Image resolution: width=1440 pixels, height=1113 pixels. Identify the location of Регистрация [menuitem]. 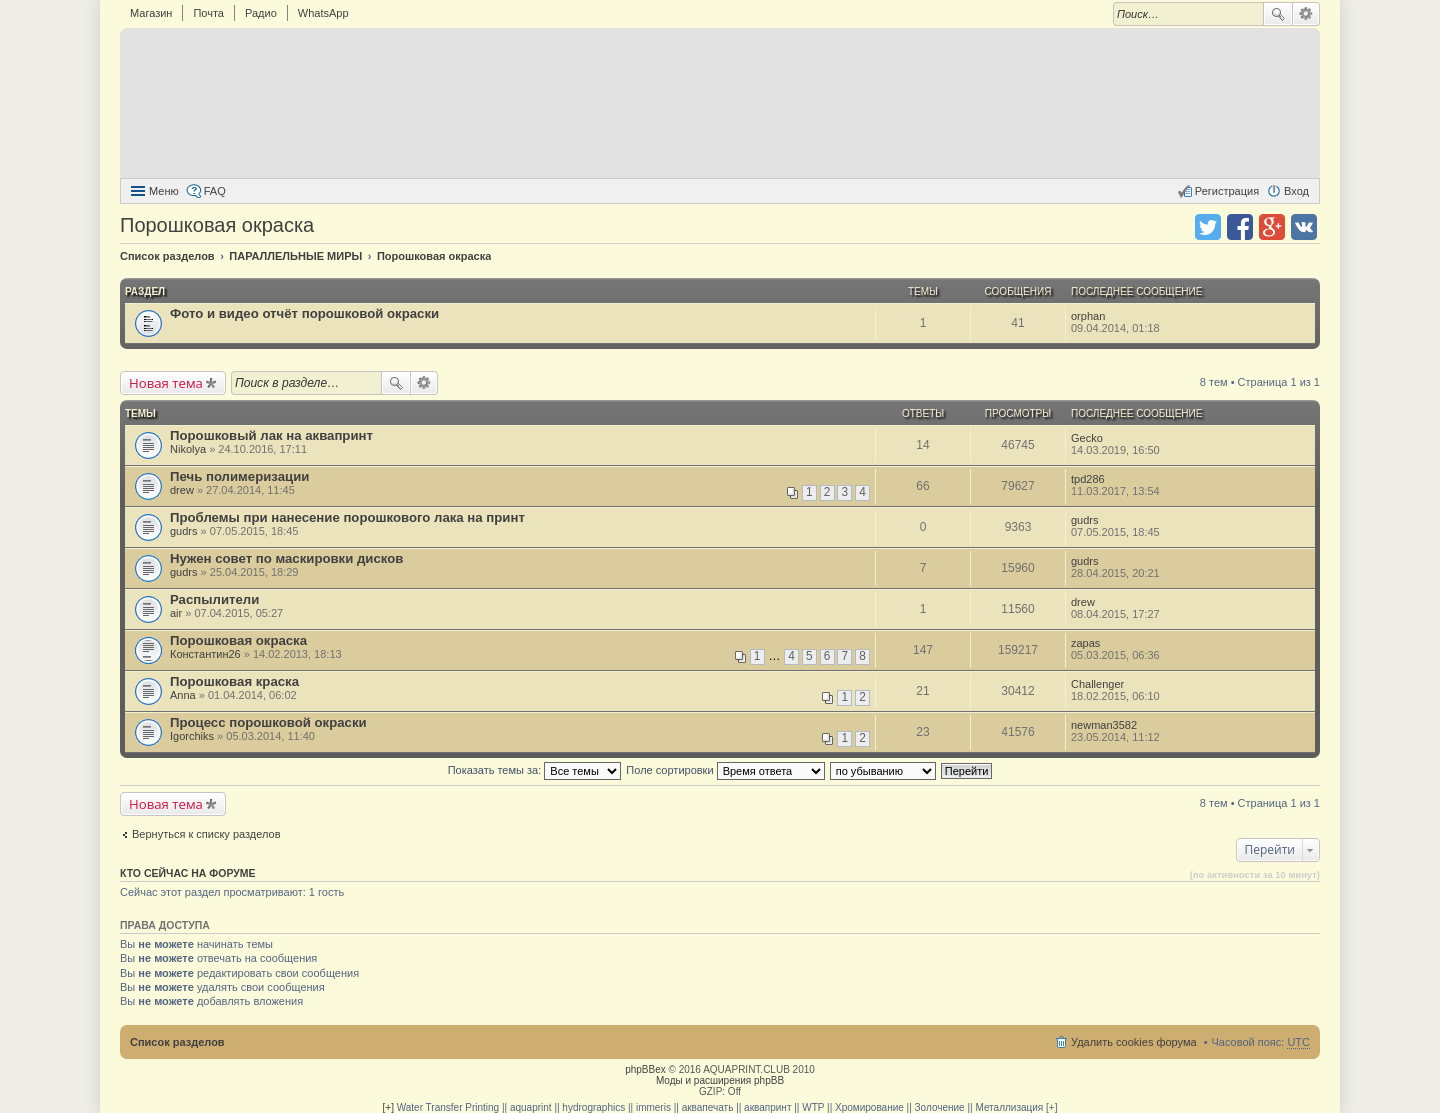
(1227, 191).